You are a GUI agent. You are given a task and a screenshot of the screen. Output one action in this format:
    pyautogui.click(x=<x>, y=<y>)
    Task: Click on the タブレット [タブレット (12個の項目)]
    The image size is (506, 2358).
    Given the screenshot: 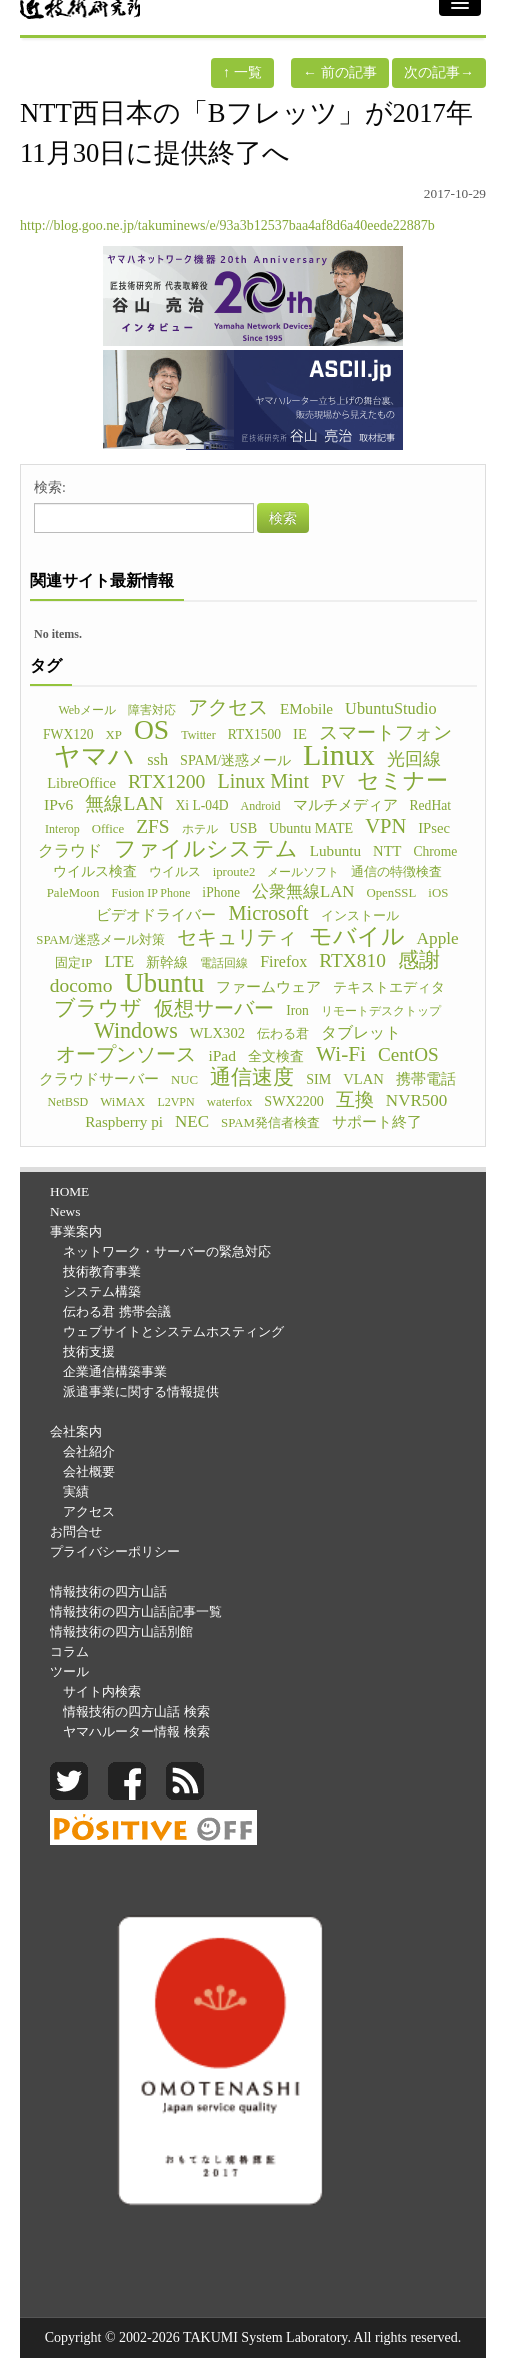 What is the action you would take?
    pyautogui.click(x=361, y=1032)
    